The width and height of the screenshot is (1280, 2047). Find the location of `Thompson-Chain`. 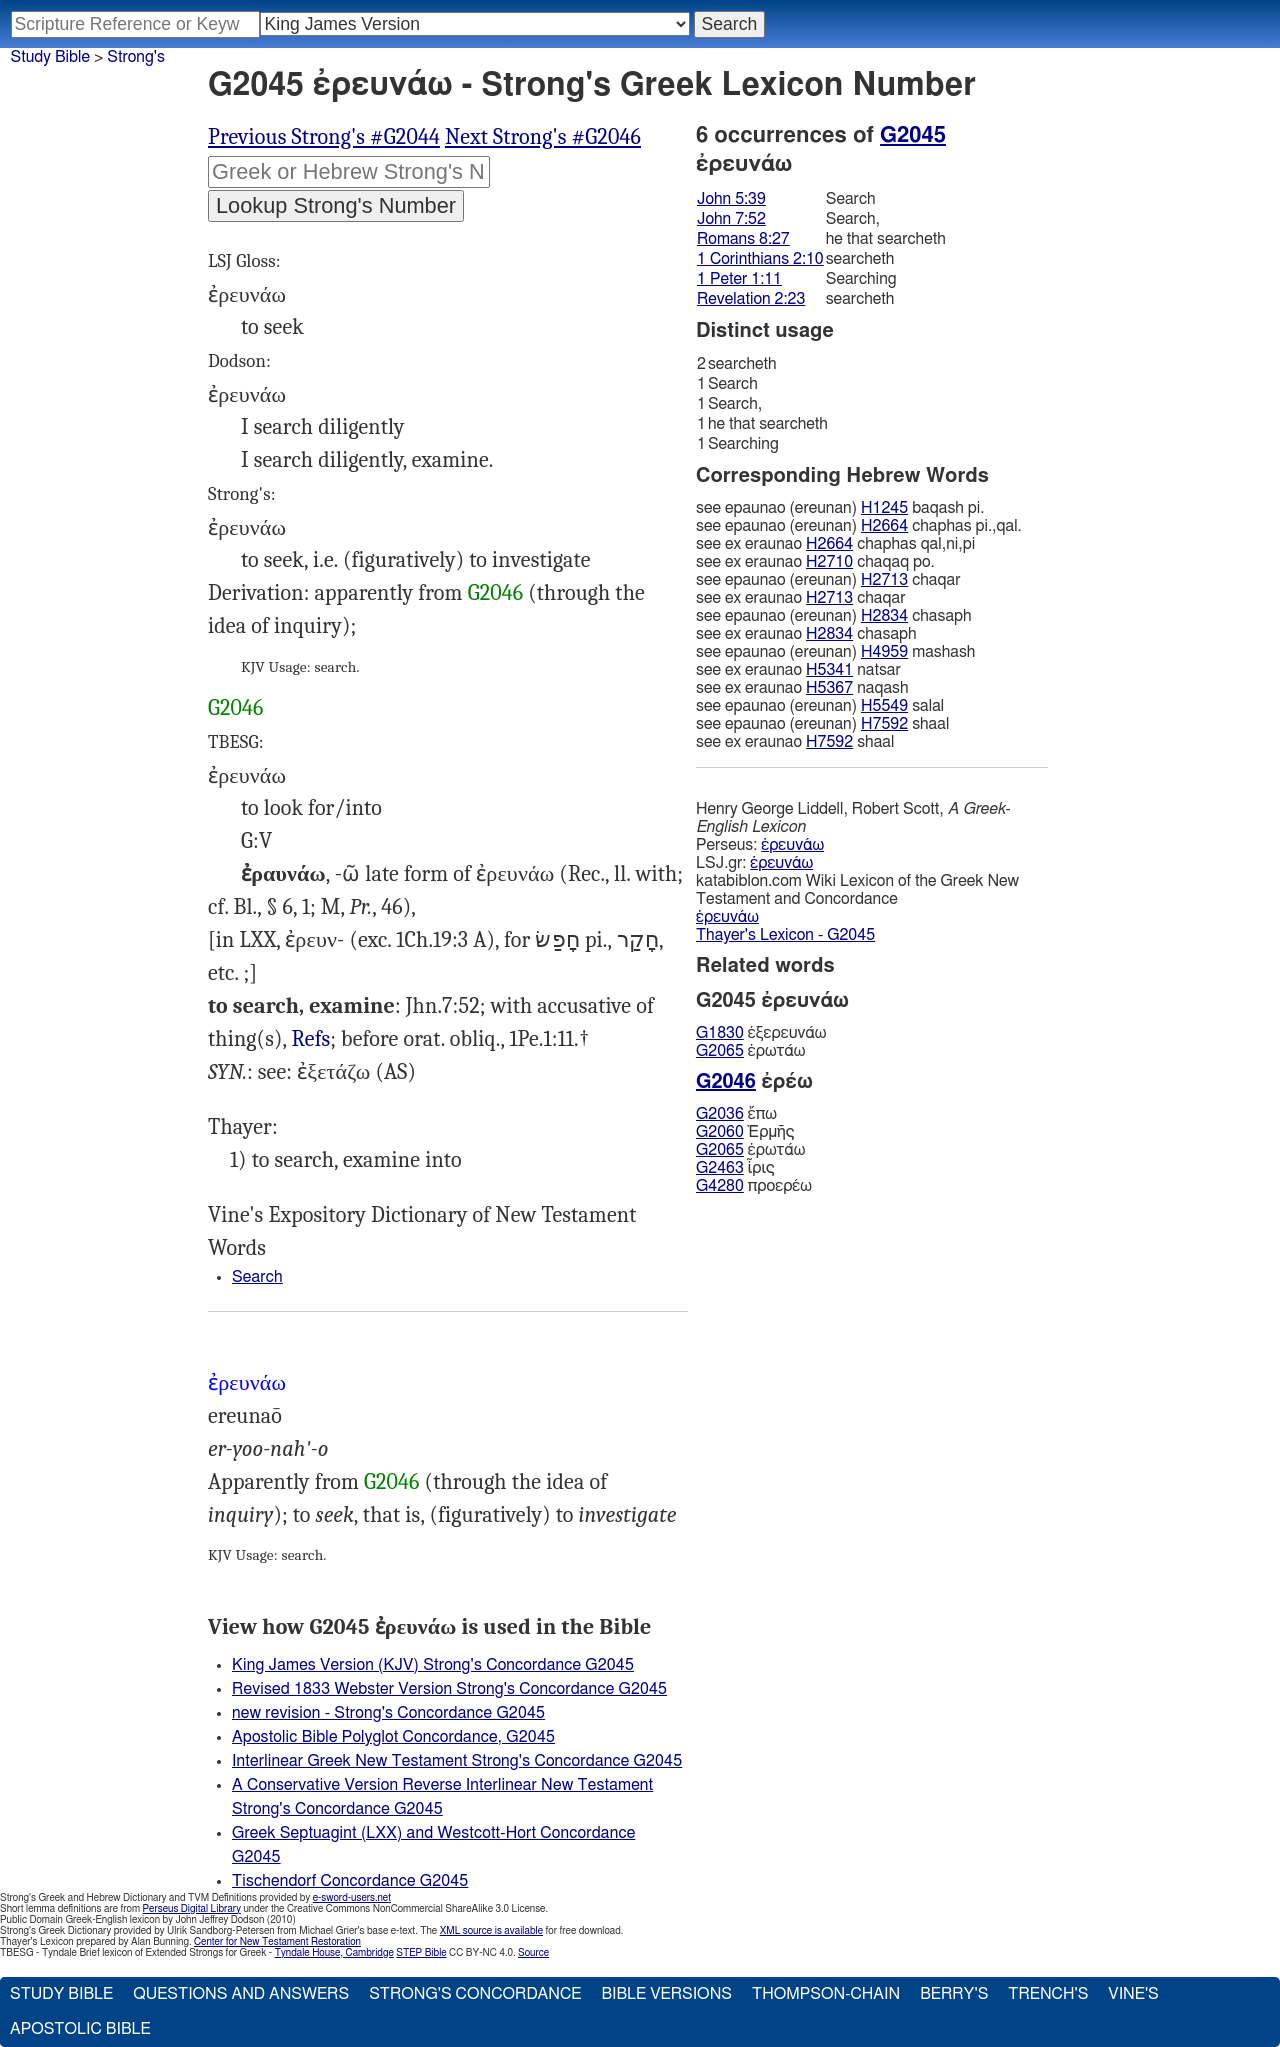

Thompson-Chain is located at coordinates (826, 1994).